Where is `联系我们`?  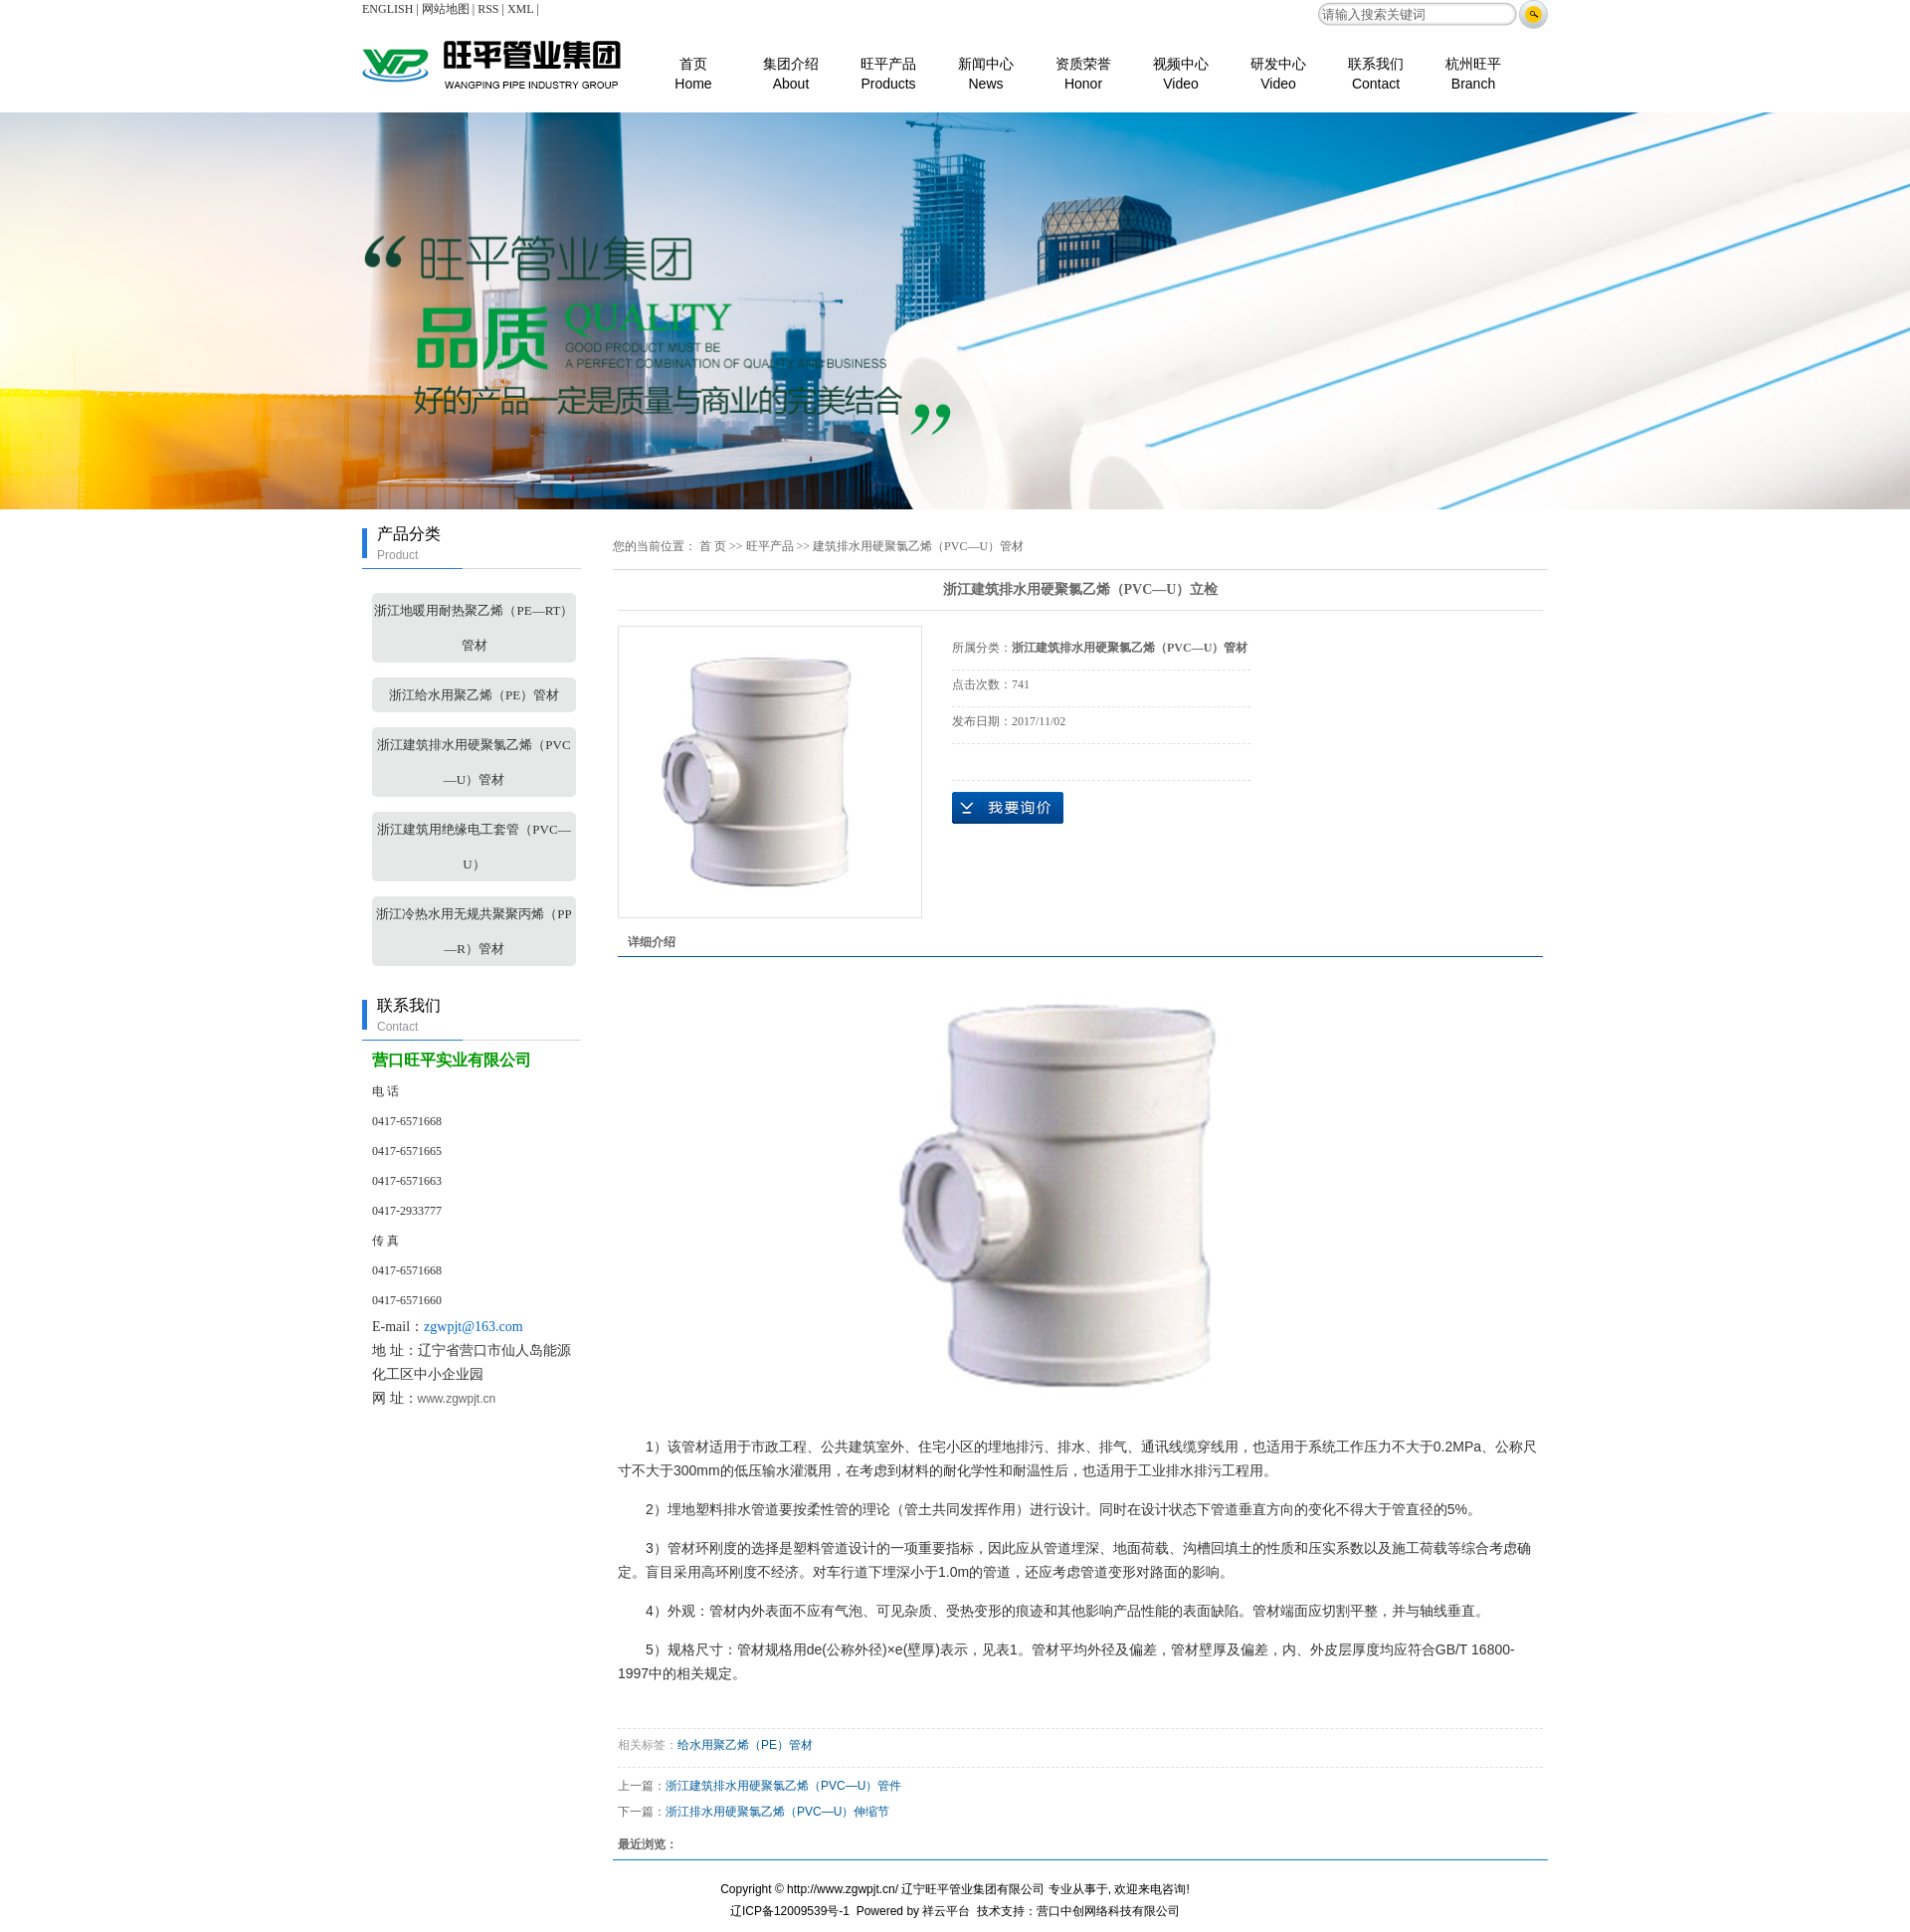 联系我们 is located at coordinates (1376, 65).